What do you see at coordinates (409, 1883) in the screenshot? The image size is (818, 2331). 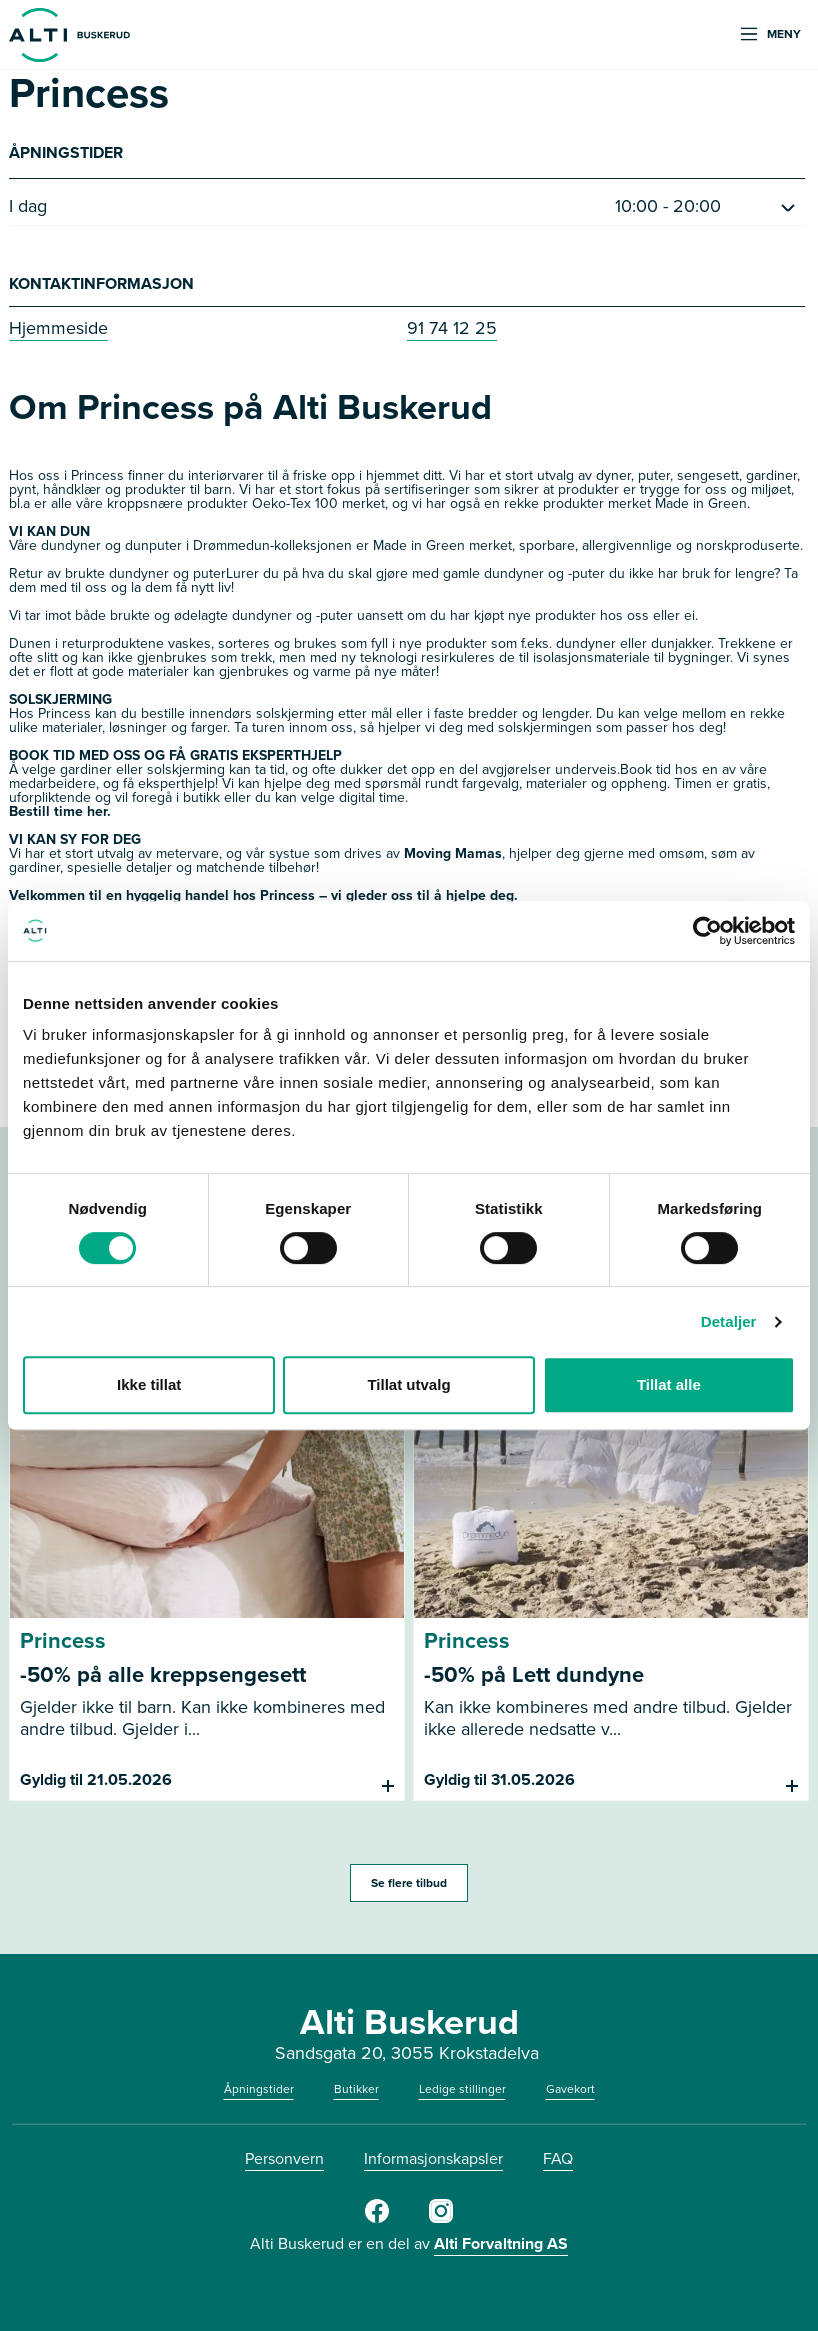 I see `Se flere tilbud` at bounding box center [409, 1883].